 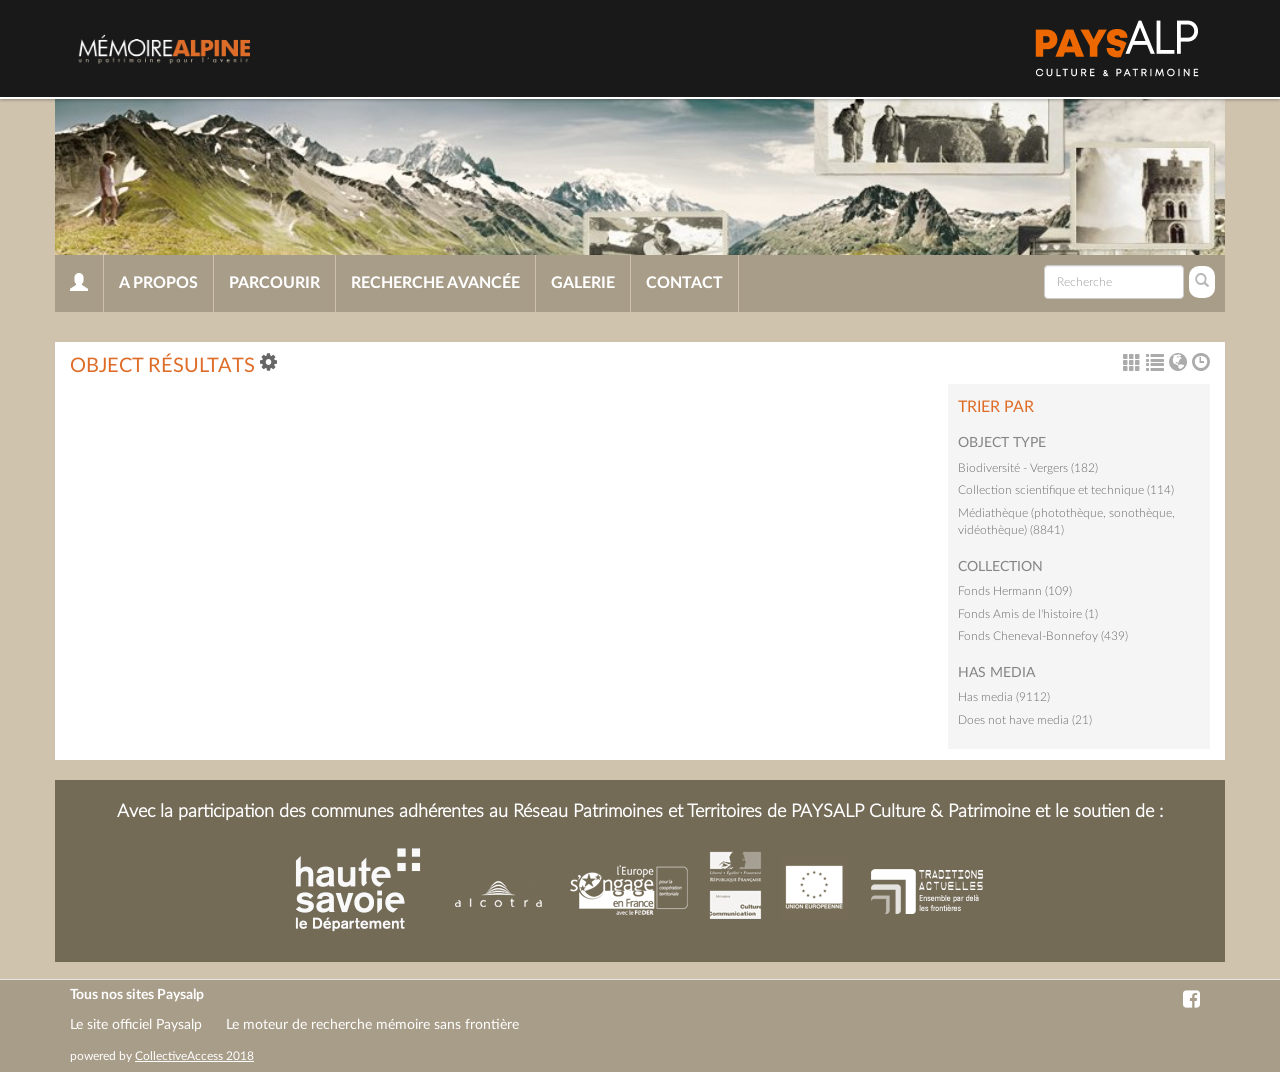 What do you see at coordinates (372, 1025) in the screenshot?
I see `Le moteur de recherche mémoire sans frontière` at bounding box center [372, 1025].